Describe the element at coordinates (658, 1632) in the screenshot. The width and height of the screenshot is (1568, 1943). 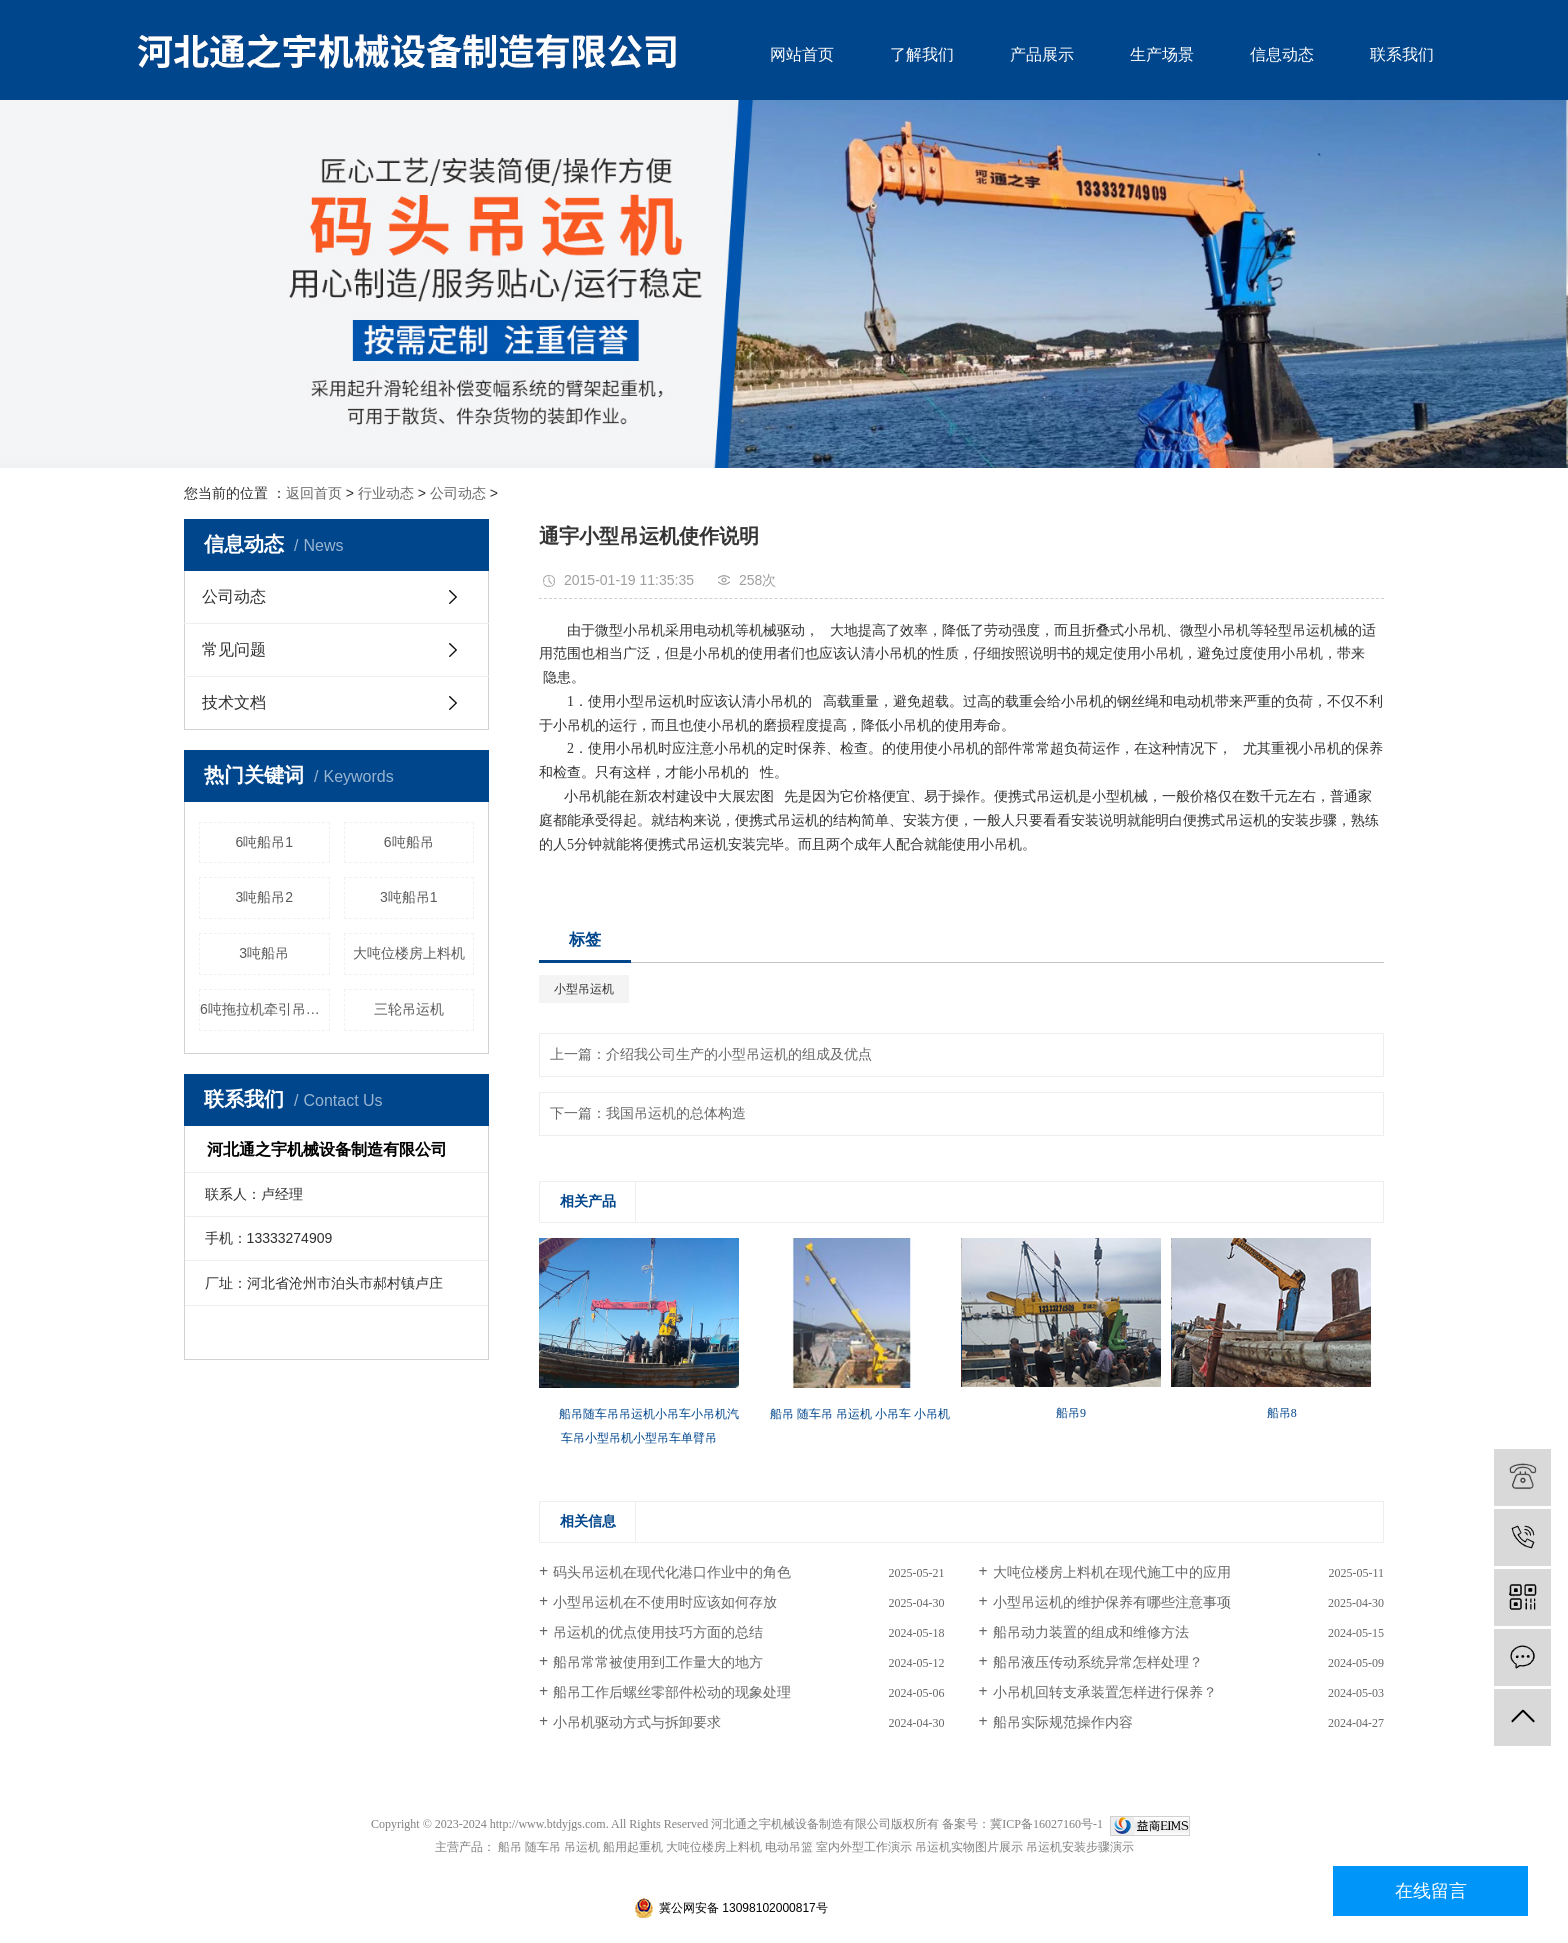
I see `吊运机的优点使用技巧方面的总结` at that location.